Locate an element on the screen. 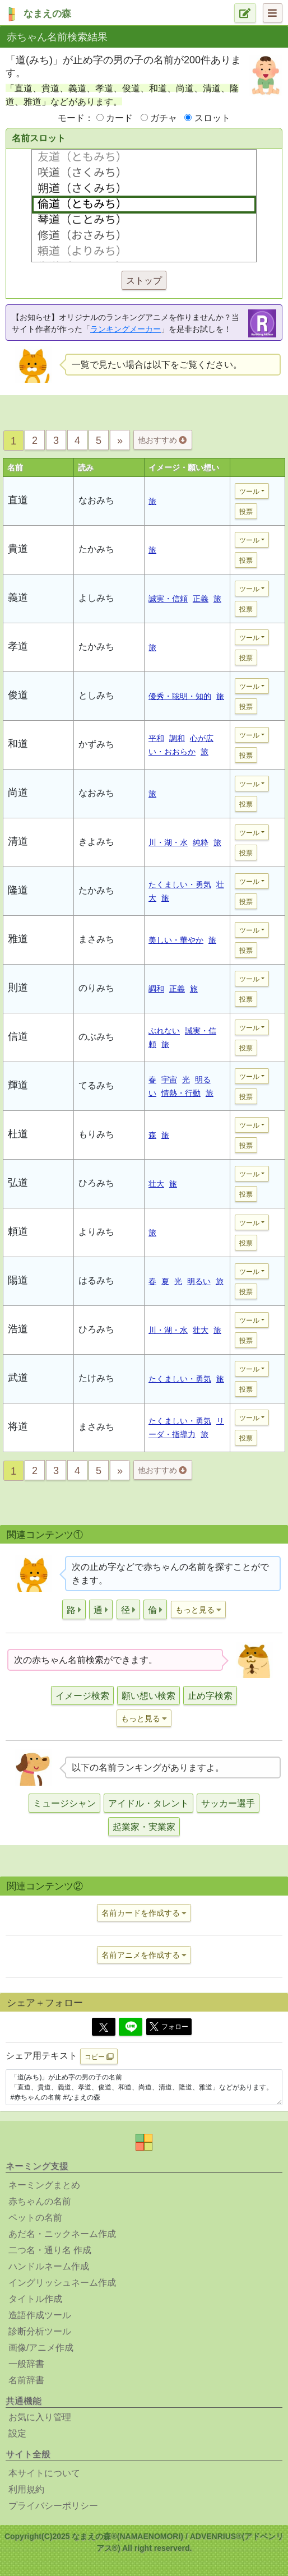 The width and height of the screenshot is (288, 2576). 浩道 is located at coordinates (18, 1329).